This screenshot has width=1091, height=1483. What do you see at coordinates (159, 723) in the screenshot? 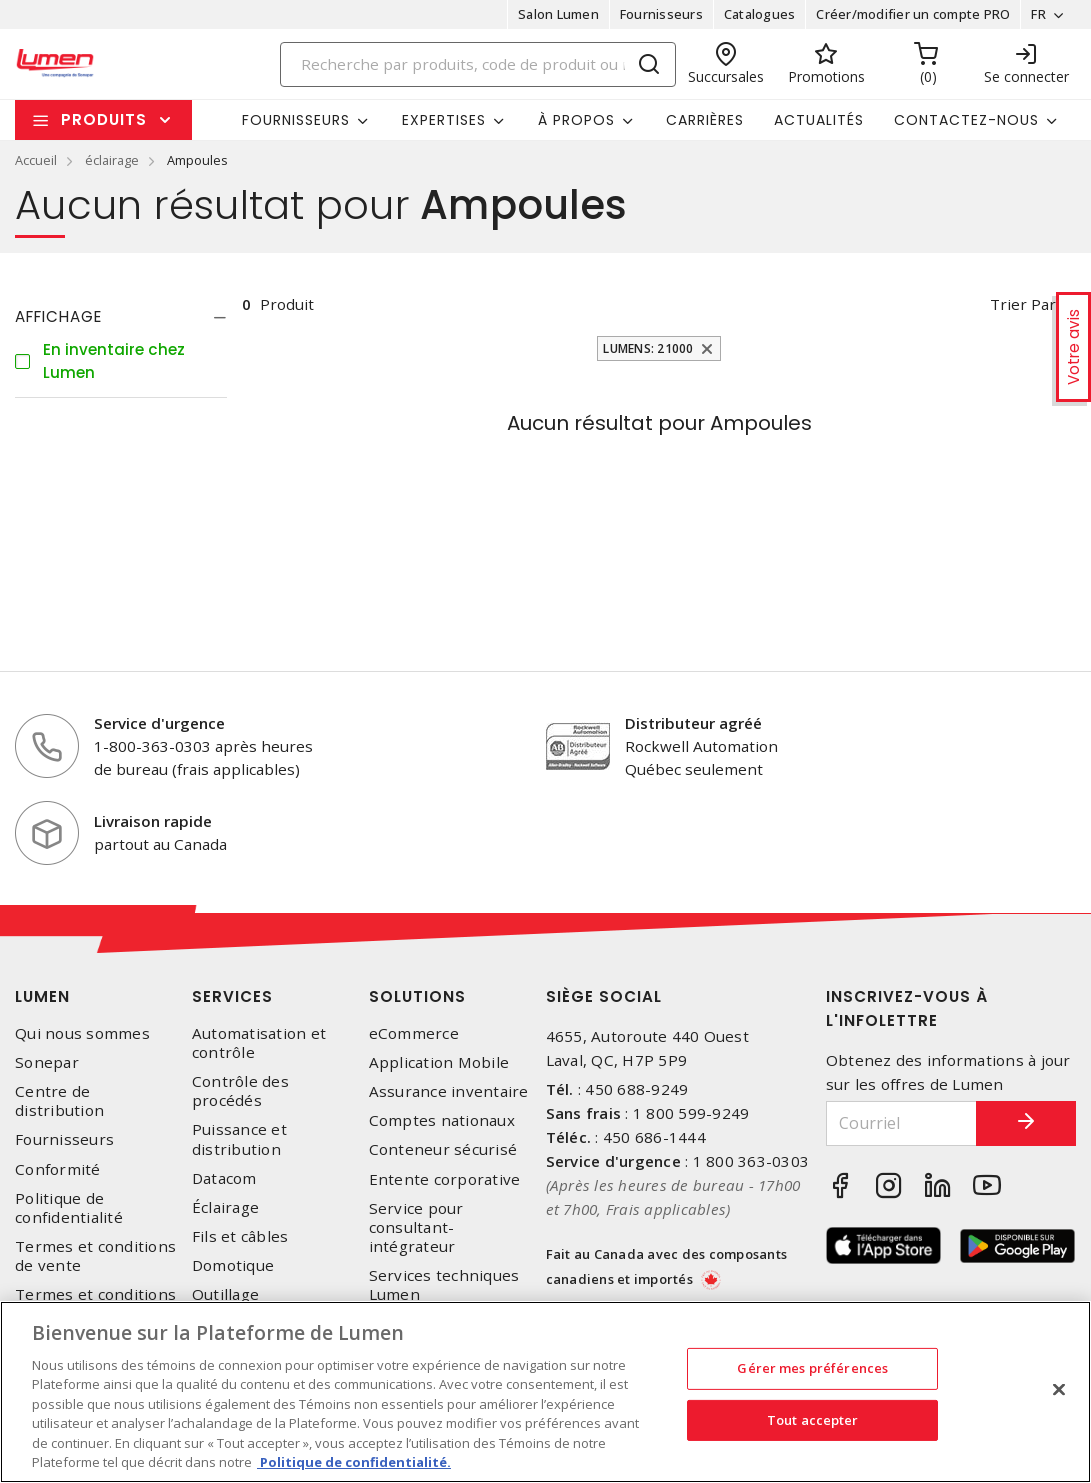
I see `Service d'urgence` at bounding box center [159, 723].